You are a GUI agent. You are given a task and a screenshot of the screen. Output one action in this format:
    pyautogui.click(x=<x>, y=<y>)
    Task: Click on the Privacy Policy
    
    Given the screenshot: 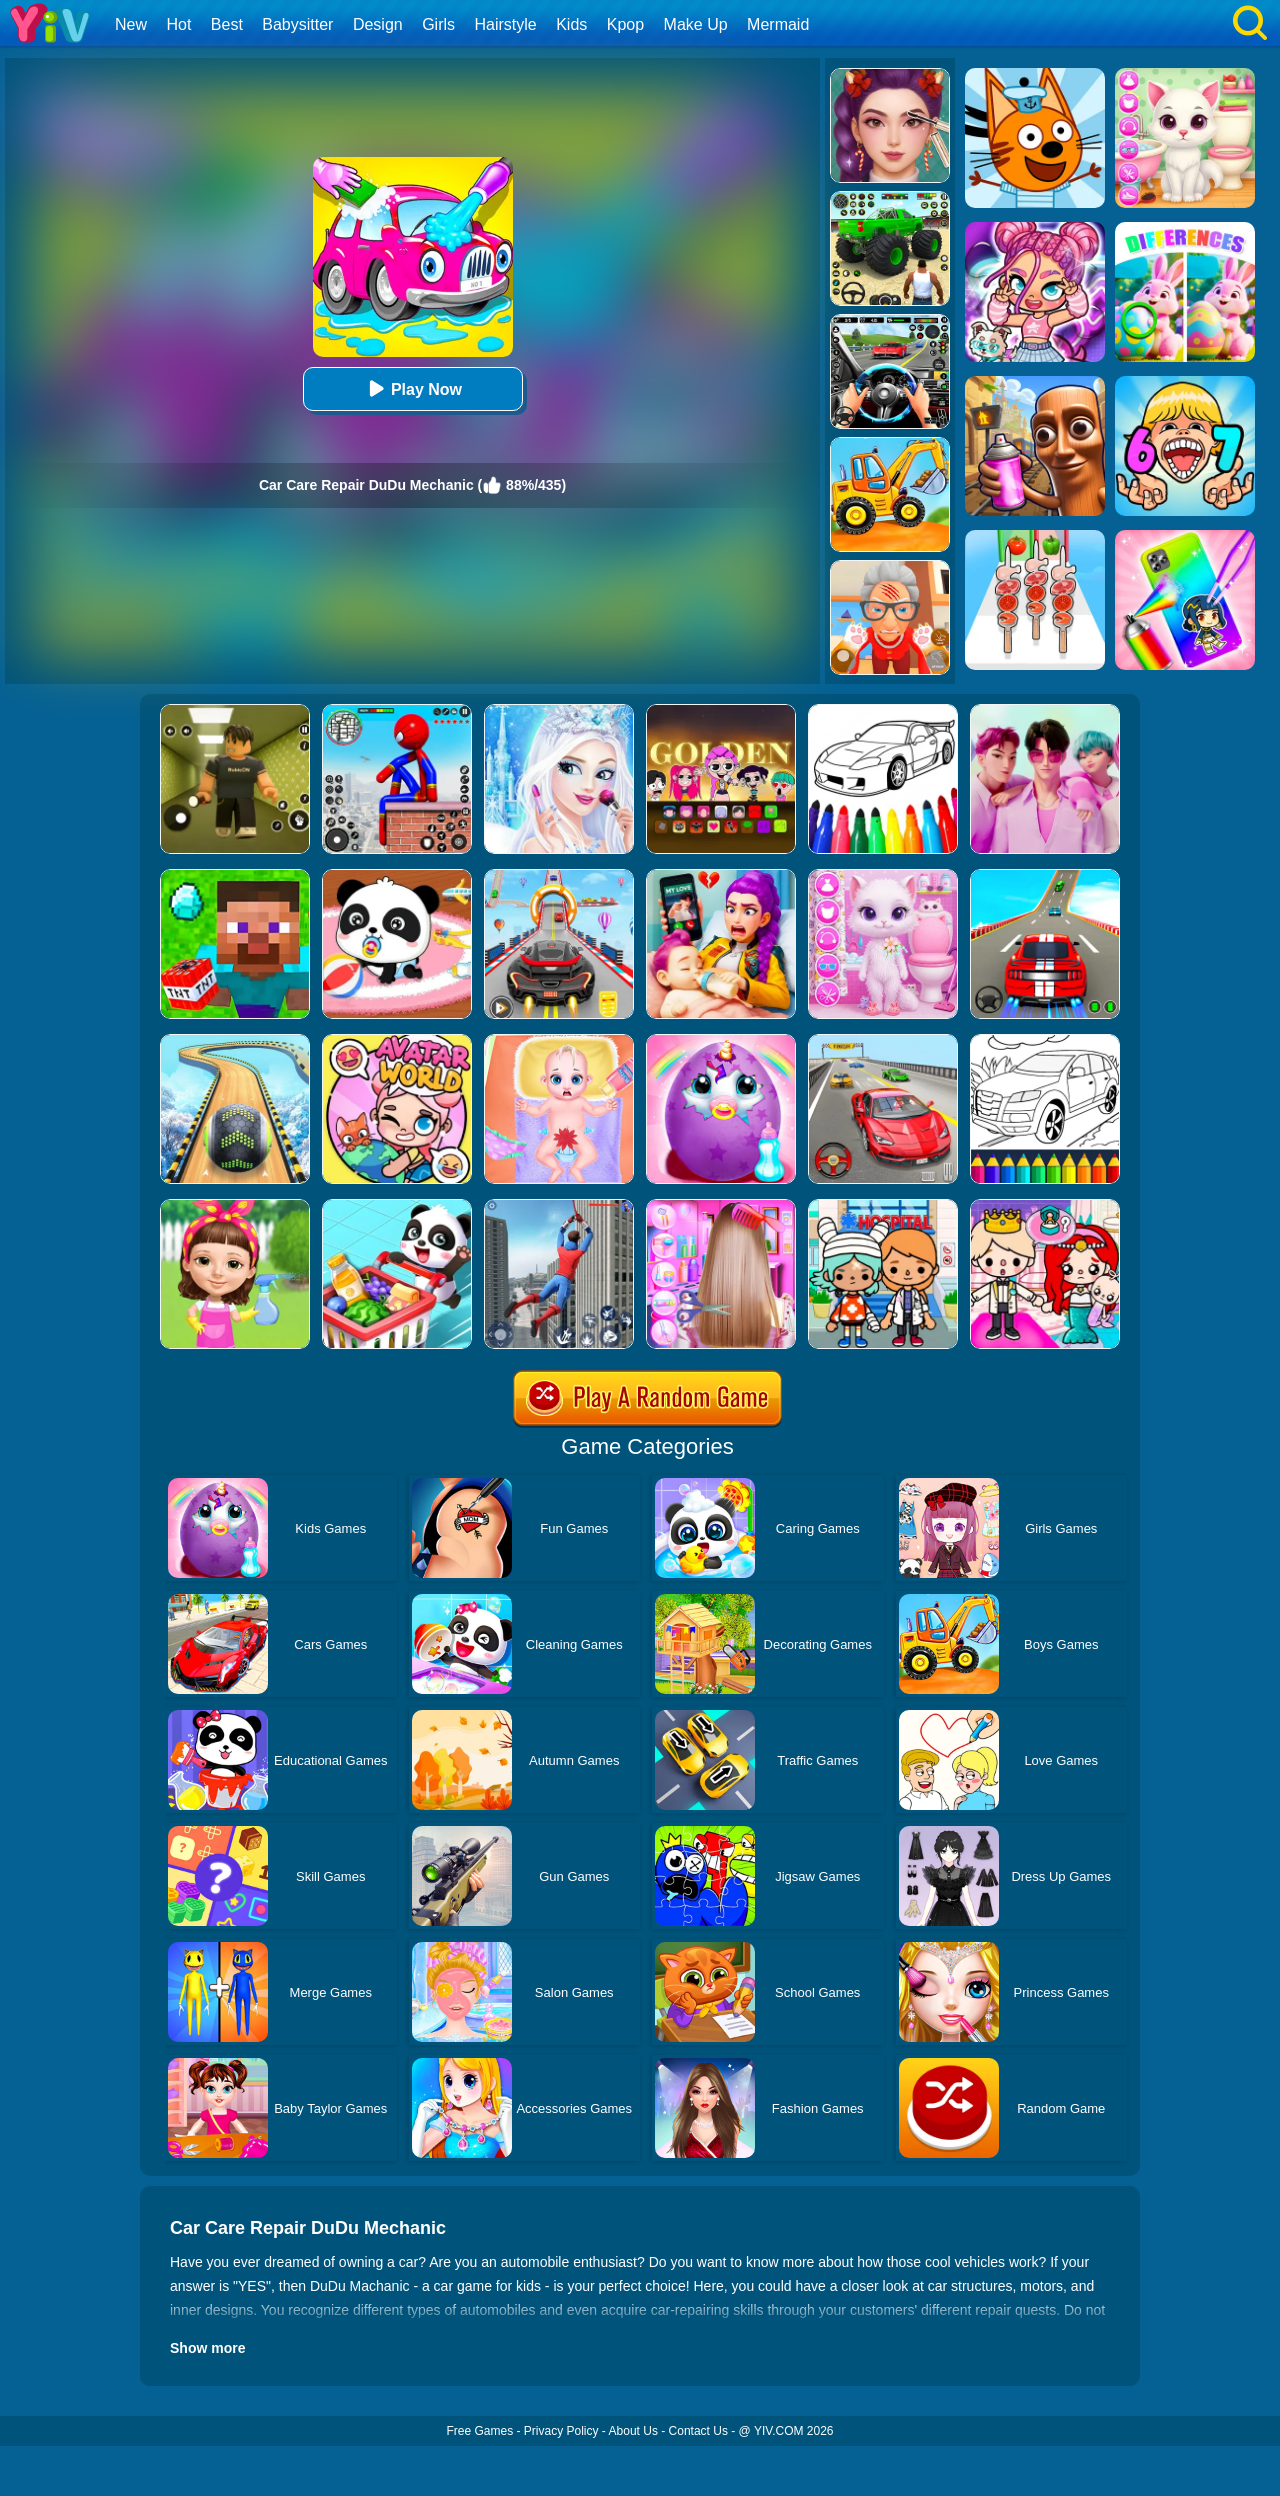 What is the action you would take?
    pyautogui.click(x=561, y=2431)
    